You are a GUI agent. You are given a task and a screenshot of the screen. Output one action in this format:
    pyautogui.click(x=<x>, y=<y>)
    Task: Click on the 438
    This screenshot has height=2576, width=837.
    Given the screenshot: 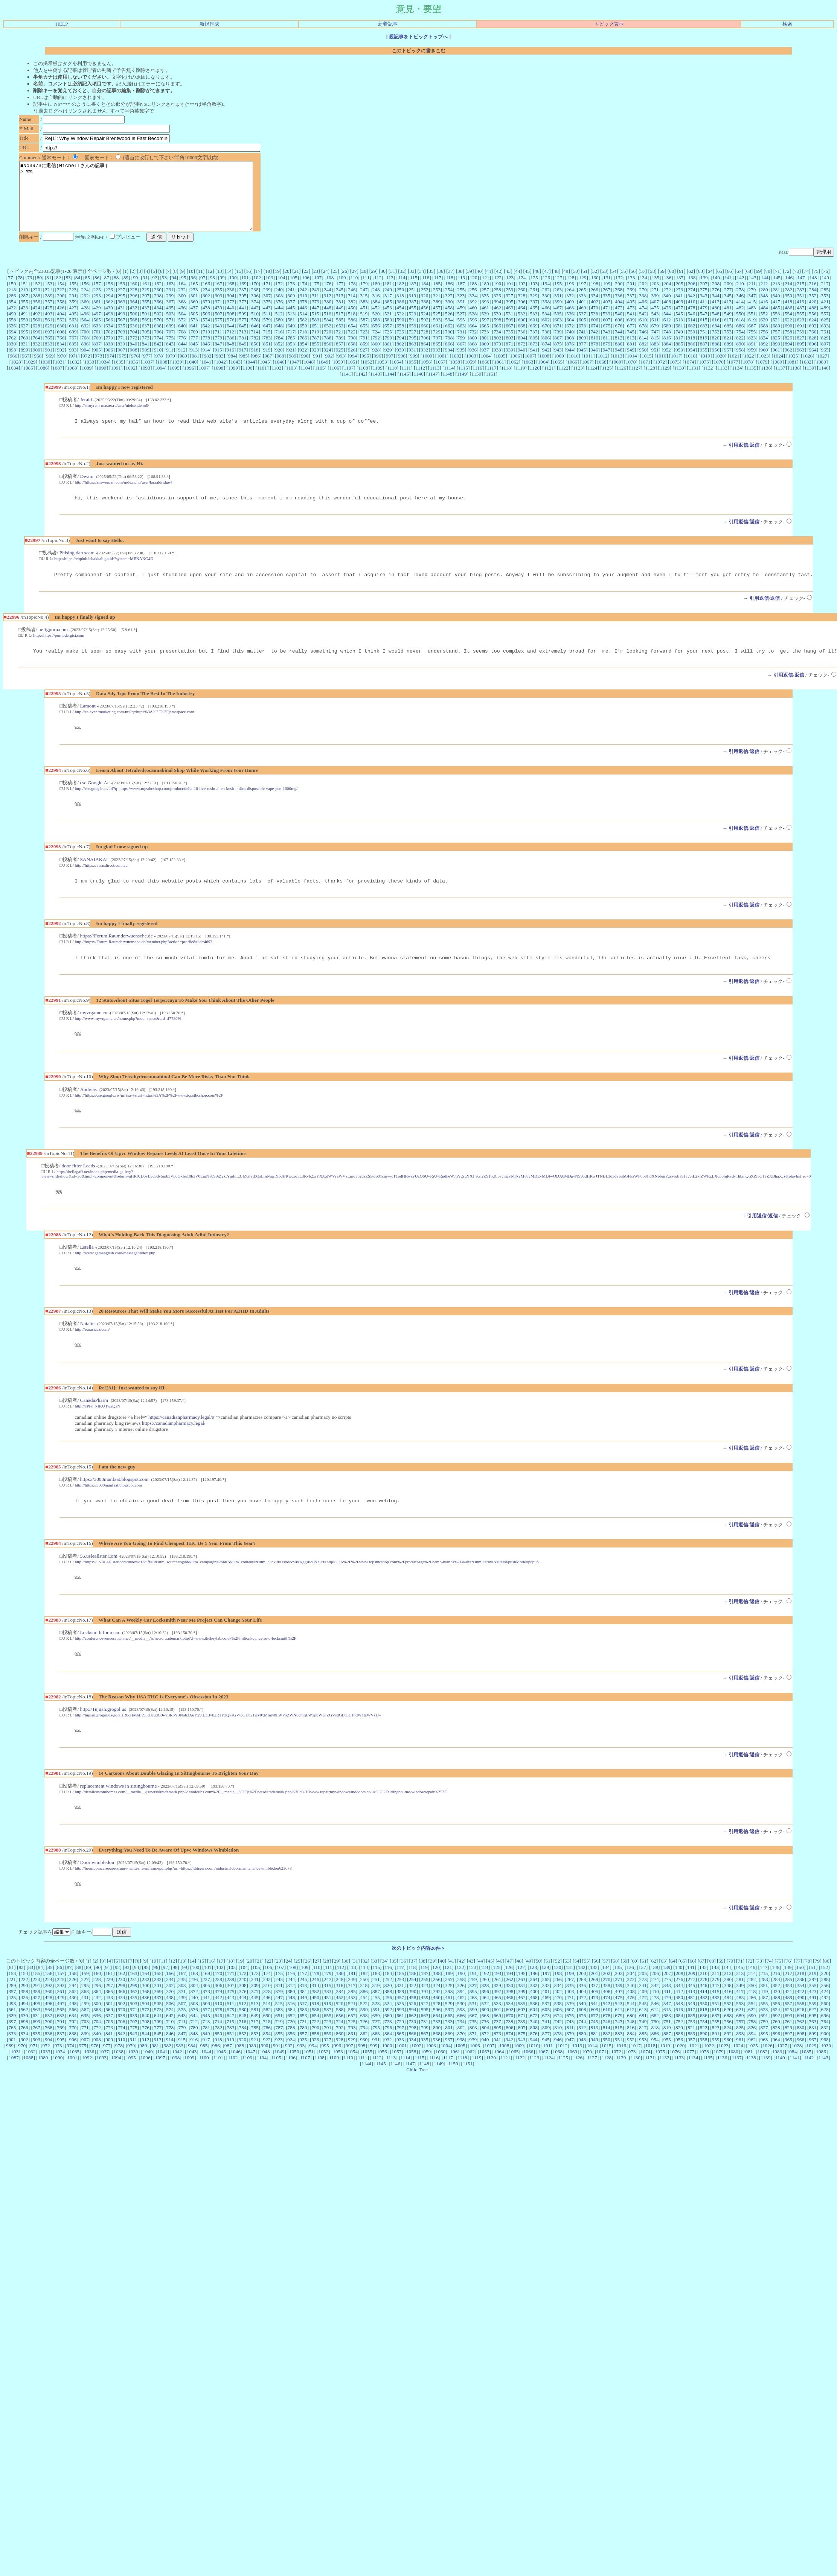 What is the action you would take?
    pyautogui.click(x=206, y=321)
    